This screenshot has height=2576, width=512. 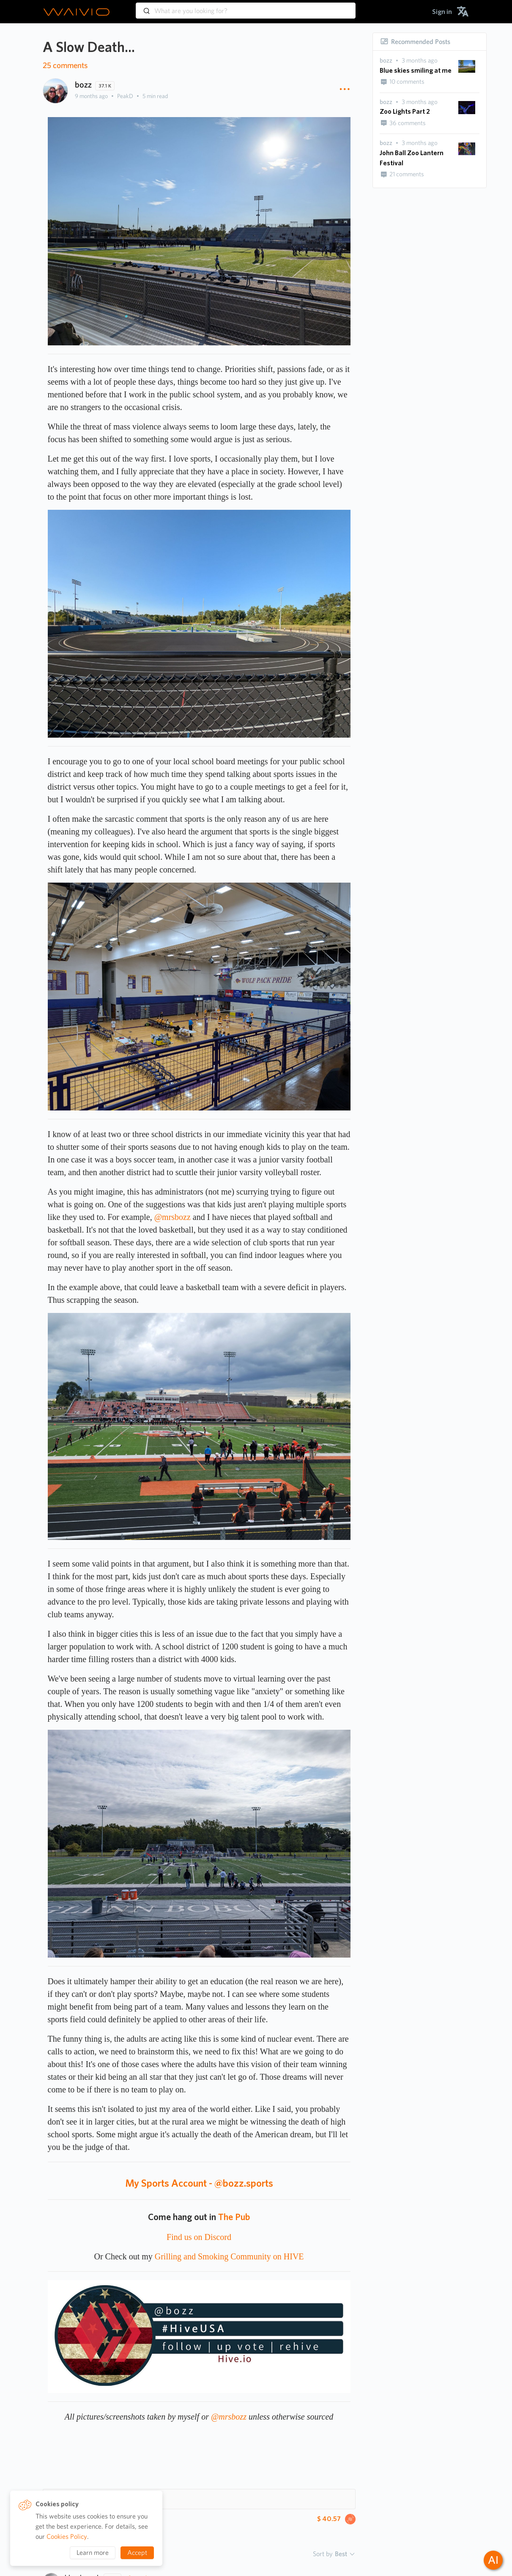 What do you see at coordinates (386, 61) in the screenshot?
I see `[presentation]` at bounding box center [386, 61].